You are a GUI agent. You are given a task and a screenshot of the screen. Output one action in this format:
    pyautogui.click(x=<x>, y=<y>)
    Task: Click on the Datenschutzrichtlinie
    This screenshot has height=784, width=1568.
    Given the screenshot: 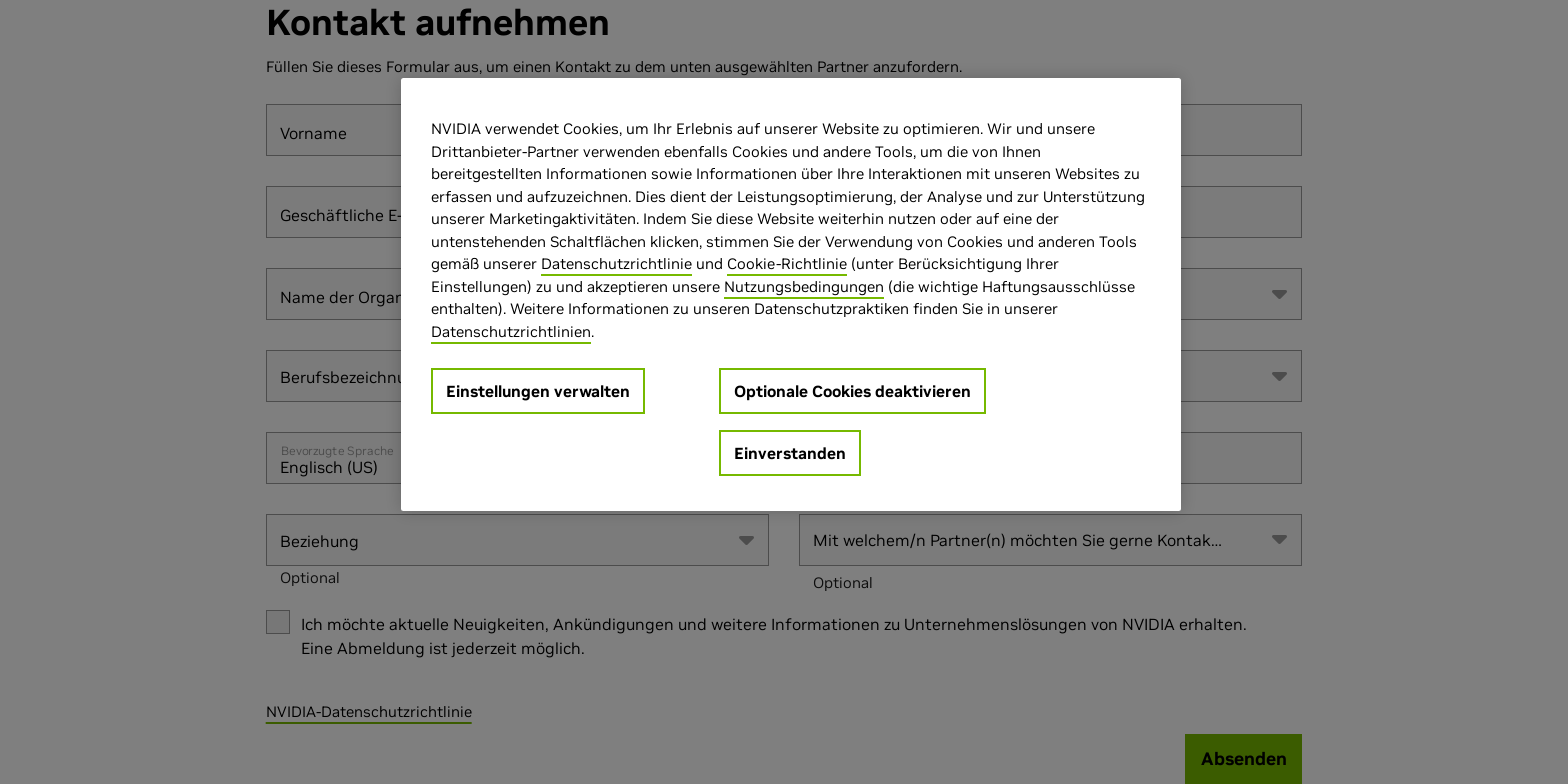 What is the action you would take?
    pyautogui.click(x=616, y=263)
    